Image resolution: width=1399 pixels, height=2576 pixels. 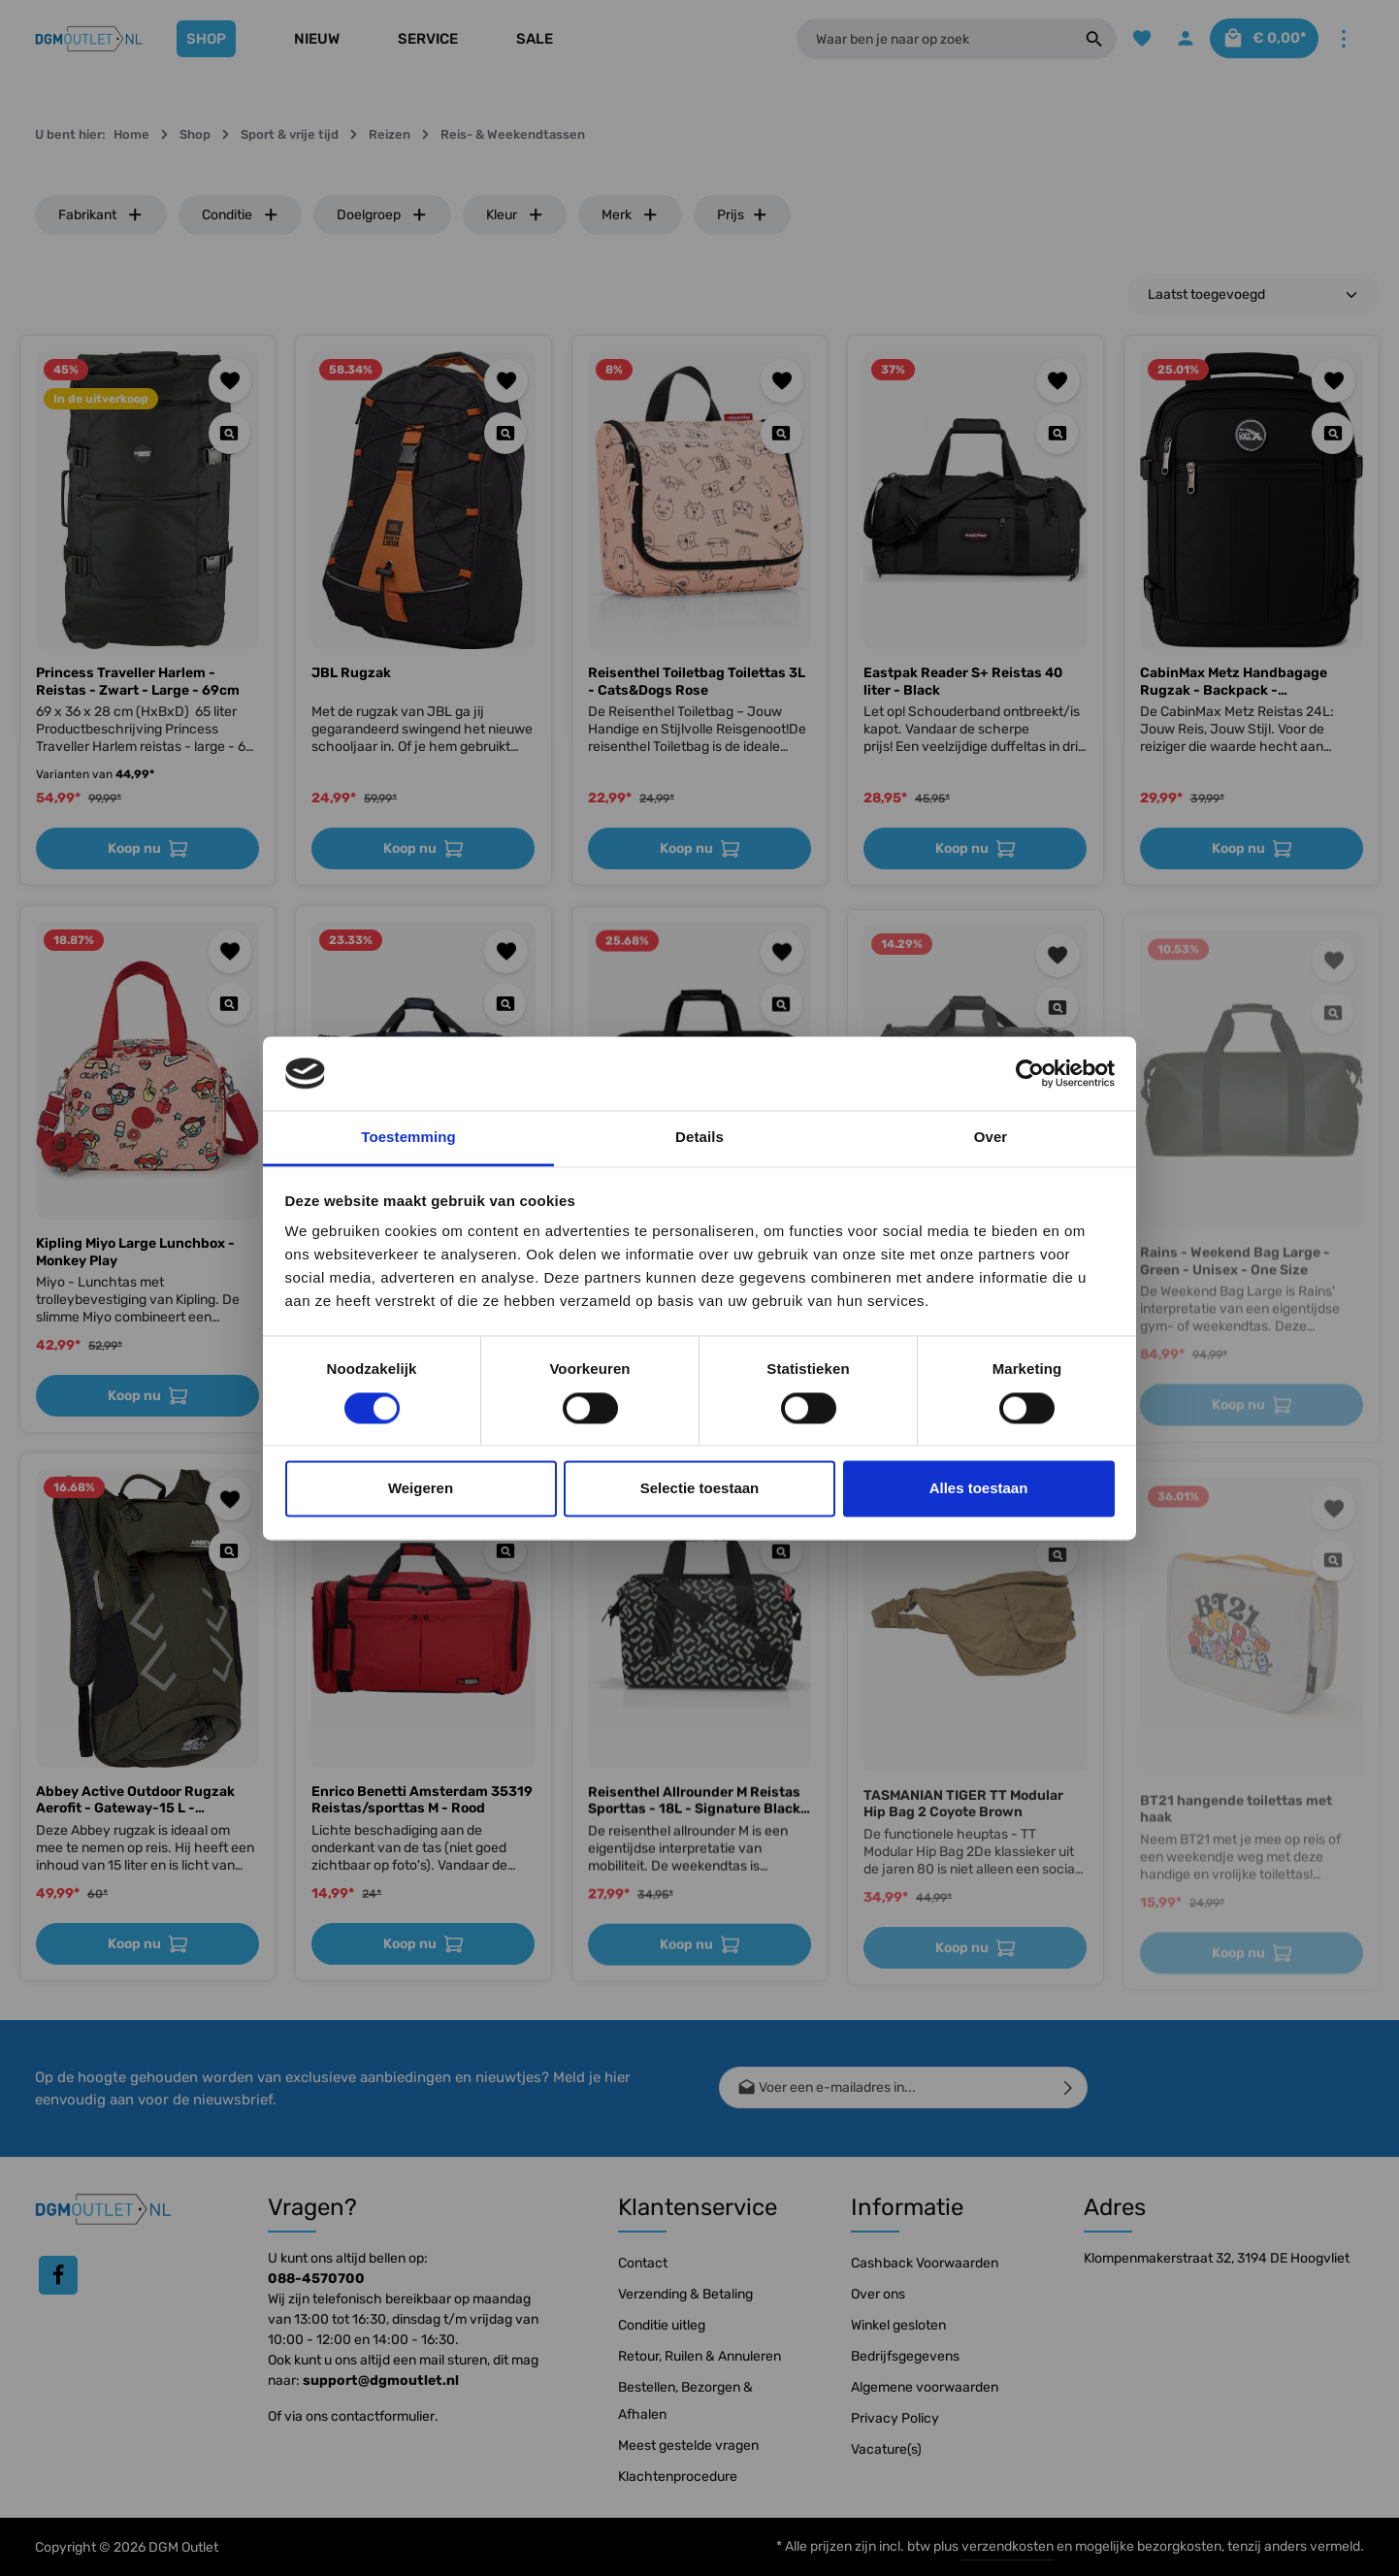 I want to click on verzendkosten, so click(x=1007, y=2546).